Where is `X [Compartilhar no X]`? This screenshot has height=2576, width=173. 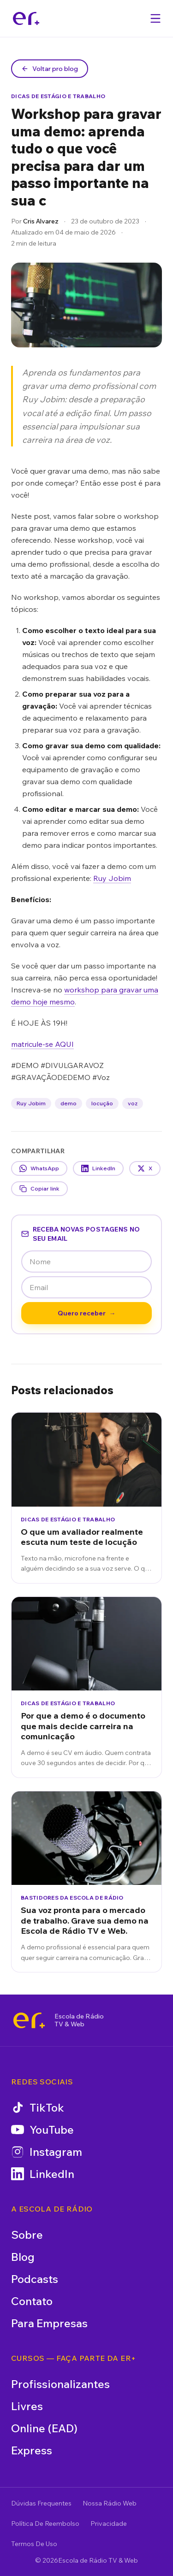 X [Compartilhar no X] is located at coordinates (144, 1168).